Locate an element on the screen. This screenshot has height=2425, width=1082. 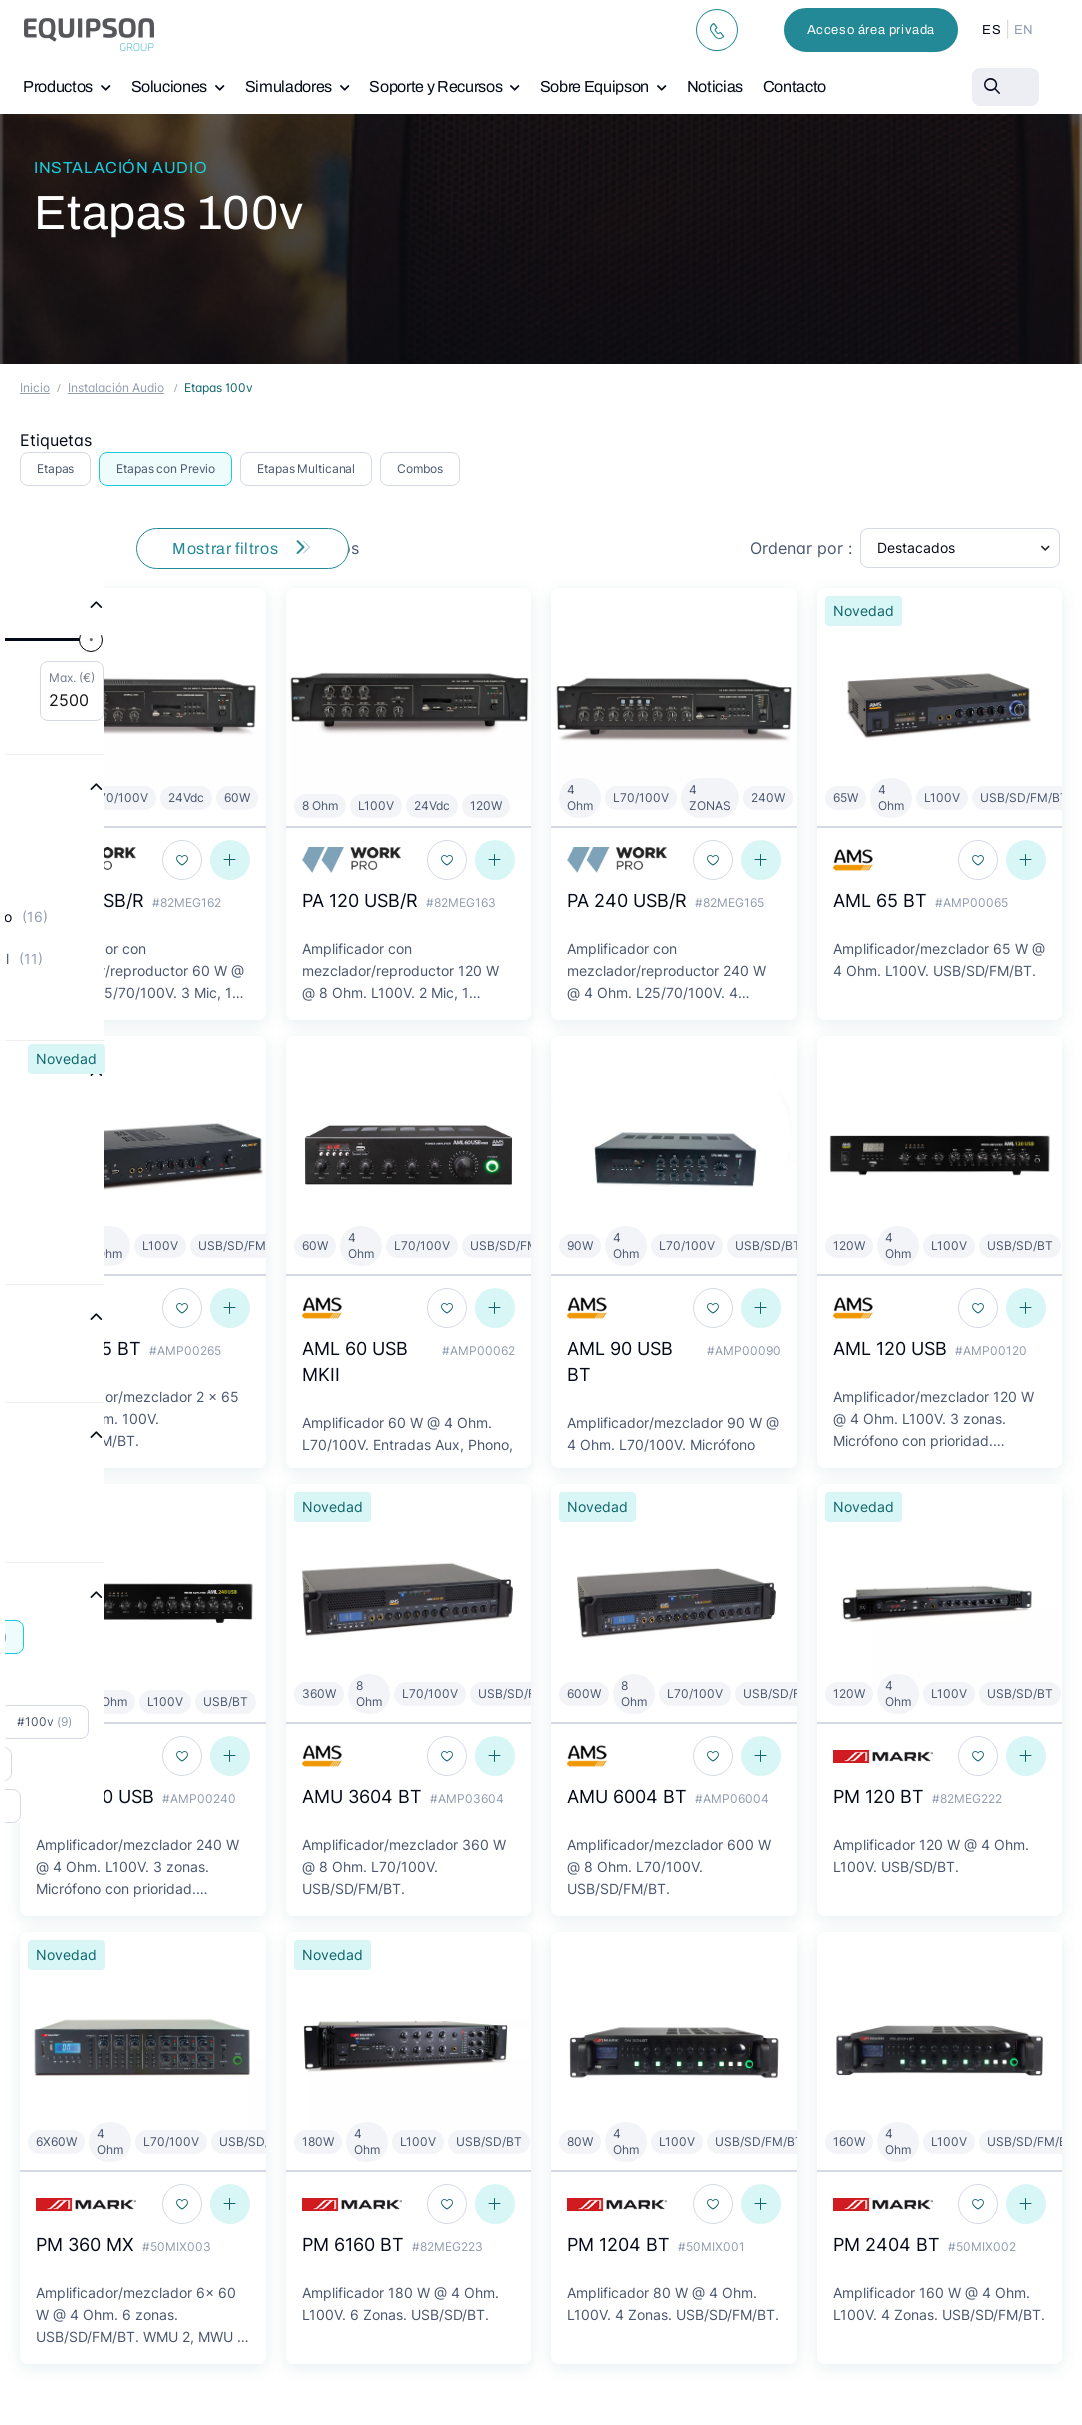
Acceso área privada is located at coordinates (871, 30).